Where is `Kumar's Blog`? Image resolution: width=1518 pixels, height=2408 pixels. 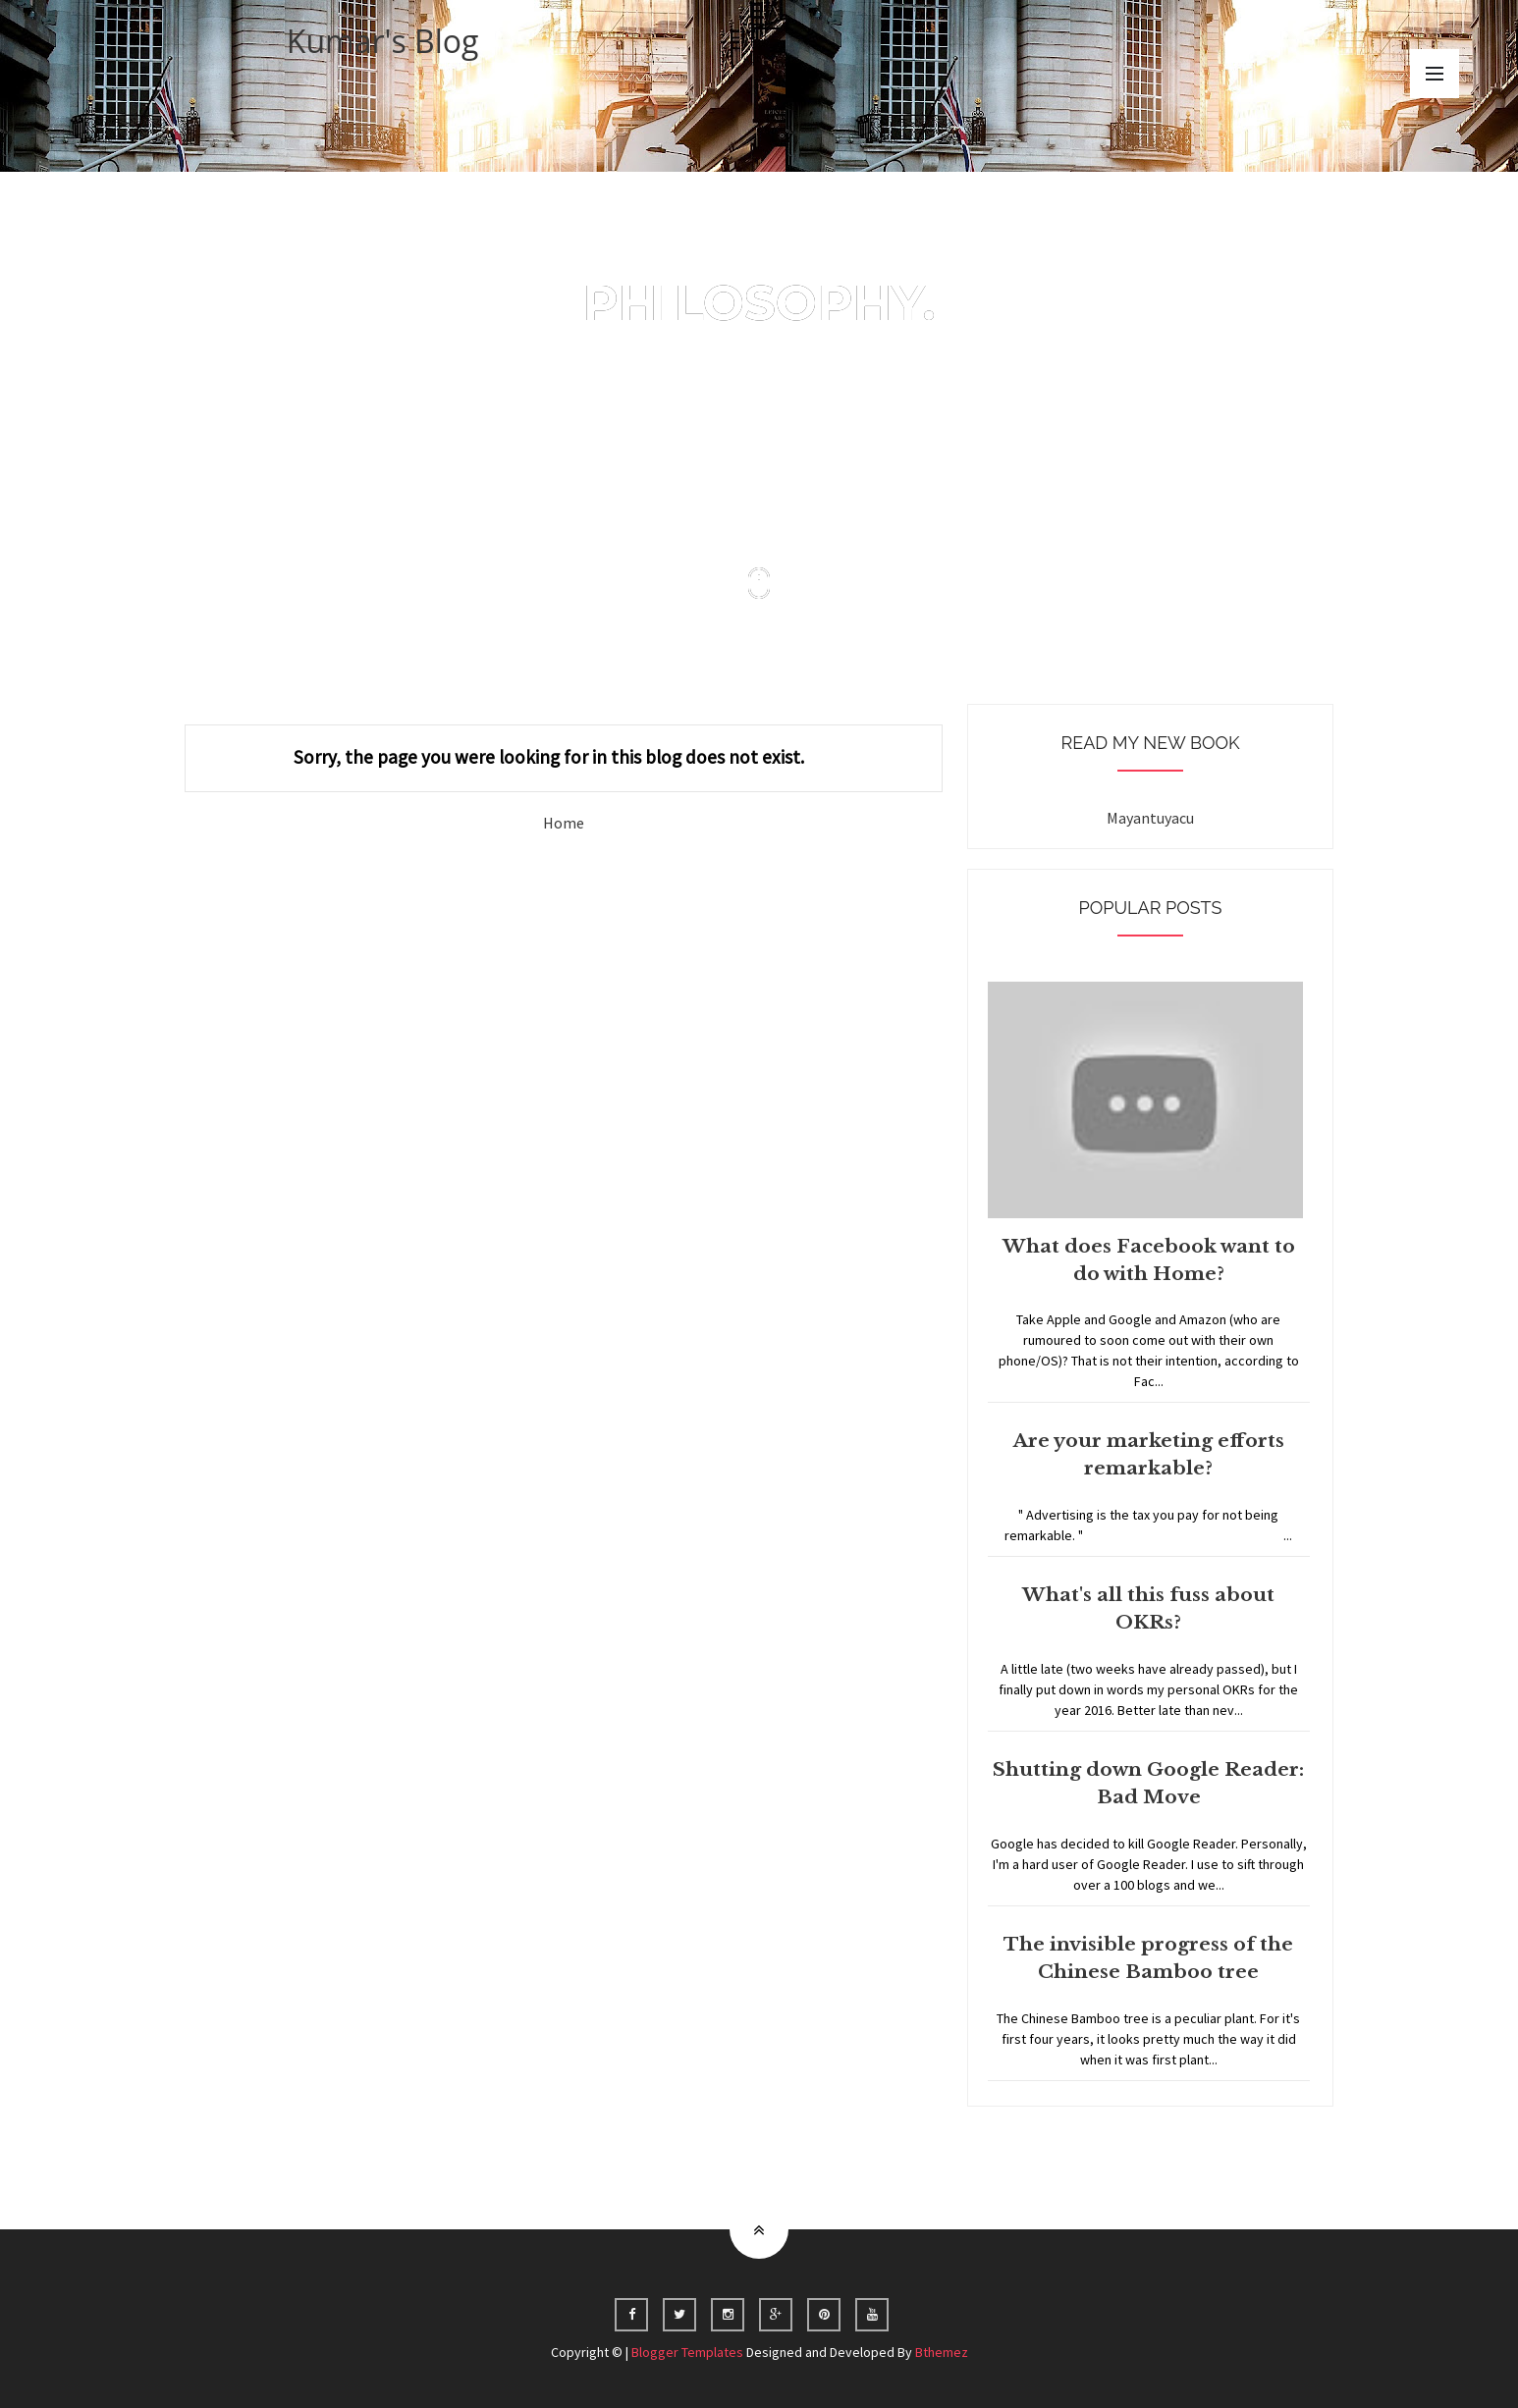 Kumar's Blog is located at coordinates (383, 41).